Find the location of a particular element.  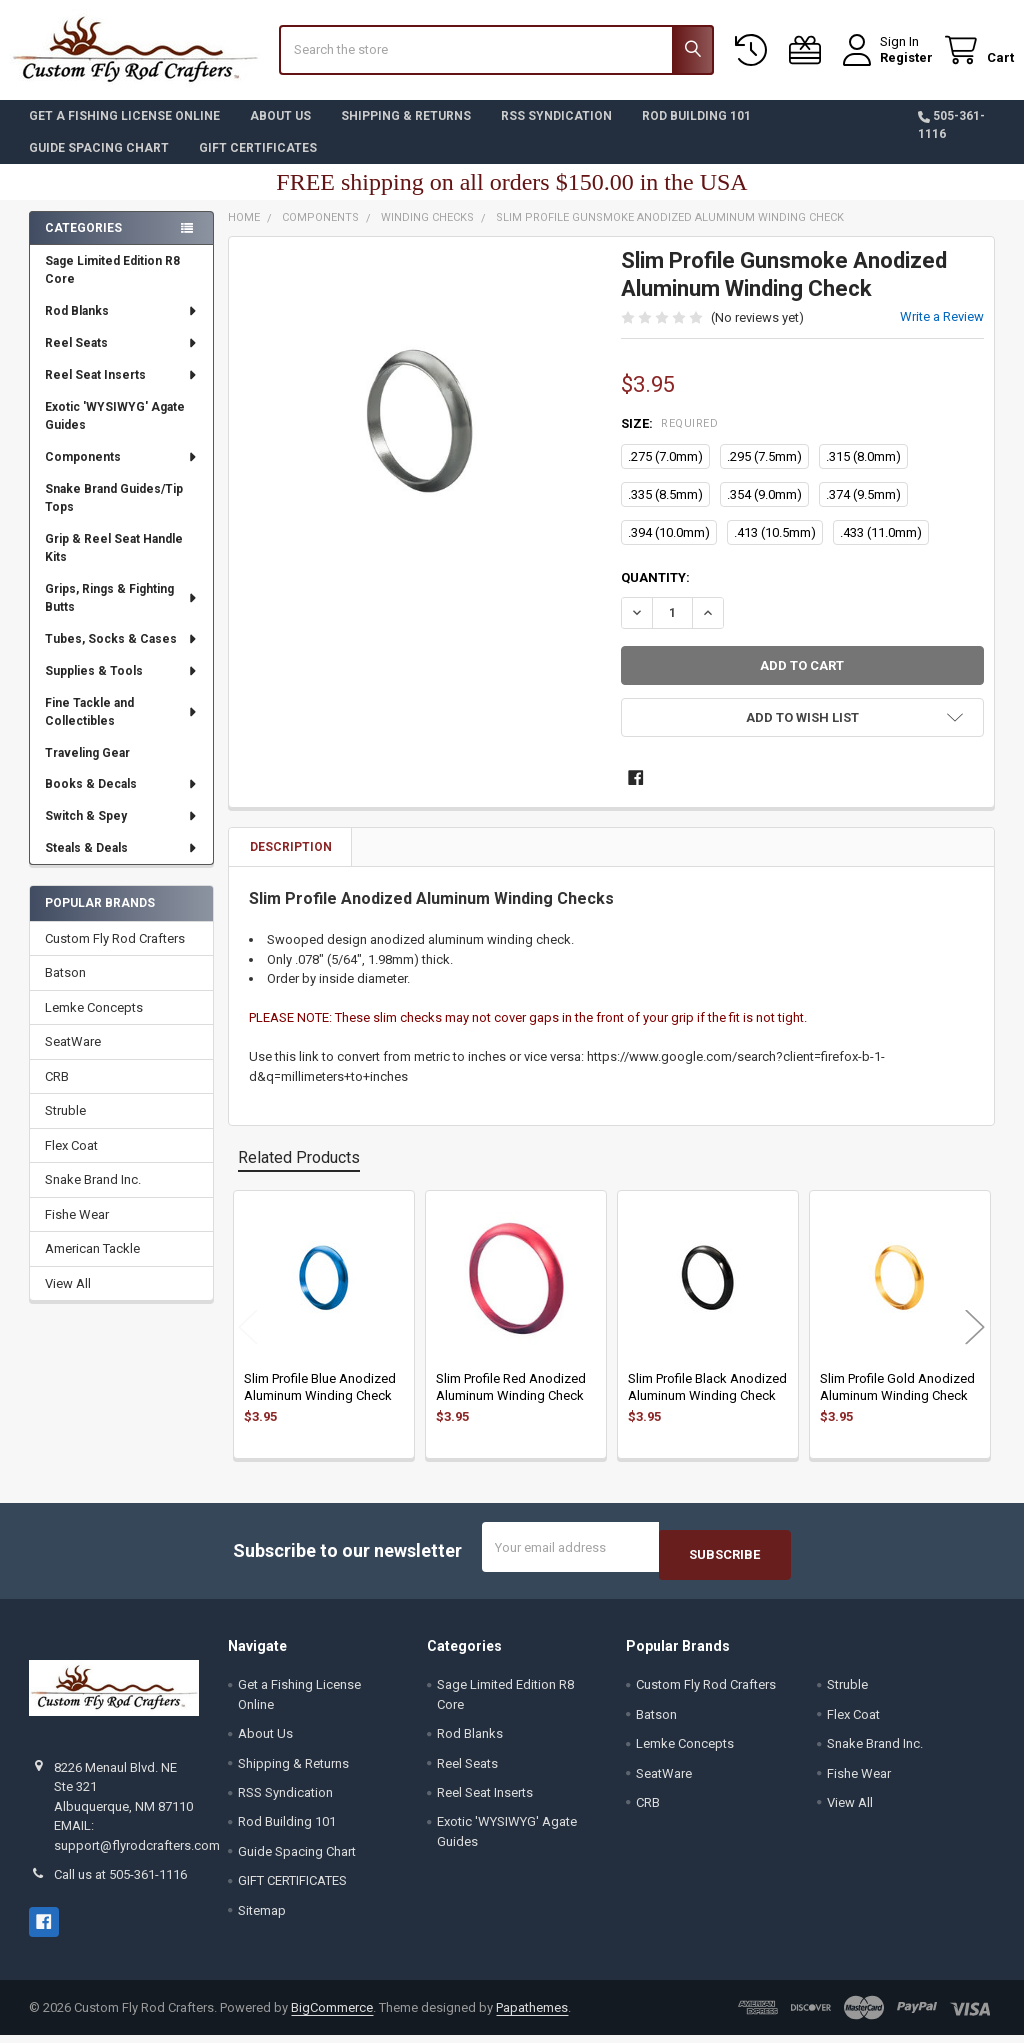

Call us at 505-361-1116 is located at coordinates (120, 1882).